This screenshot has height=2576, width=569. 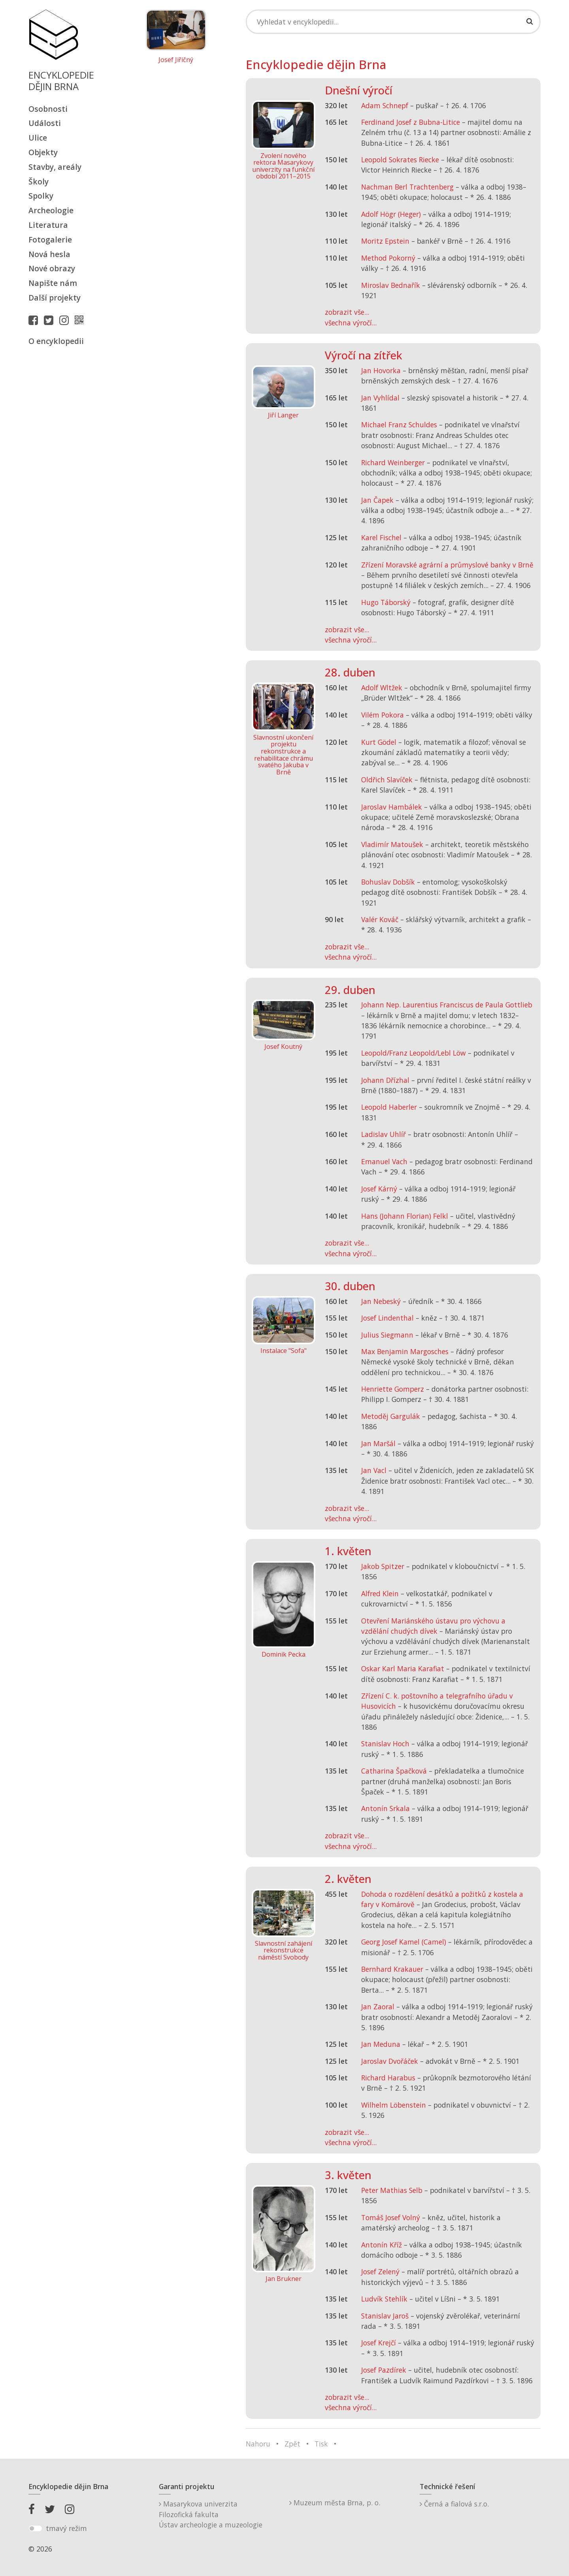 What do you see at coordinates (447, 564) in the screenshot?
I see `Zřízení Moravské agrární a průmyslové banky v Brně` at bounding box center [447, 564].